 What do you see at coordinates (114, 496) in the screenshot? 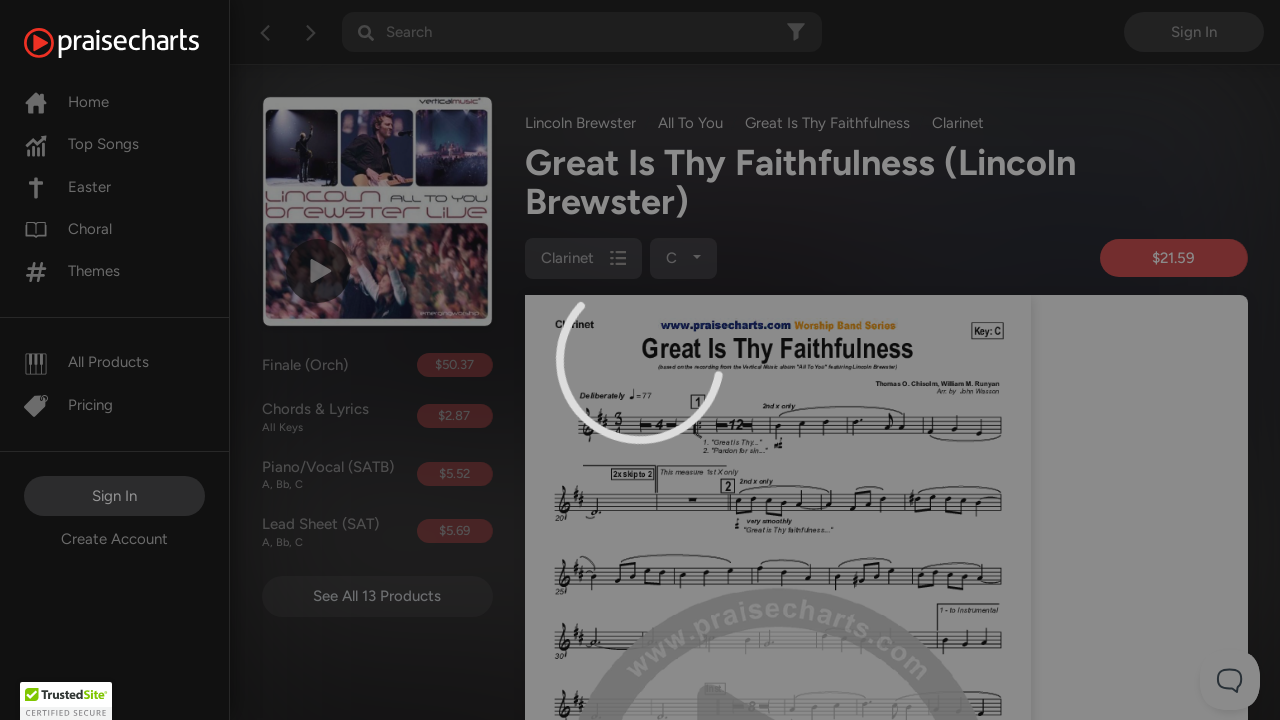
I see `Sign In` at bounding box center [114, 496].